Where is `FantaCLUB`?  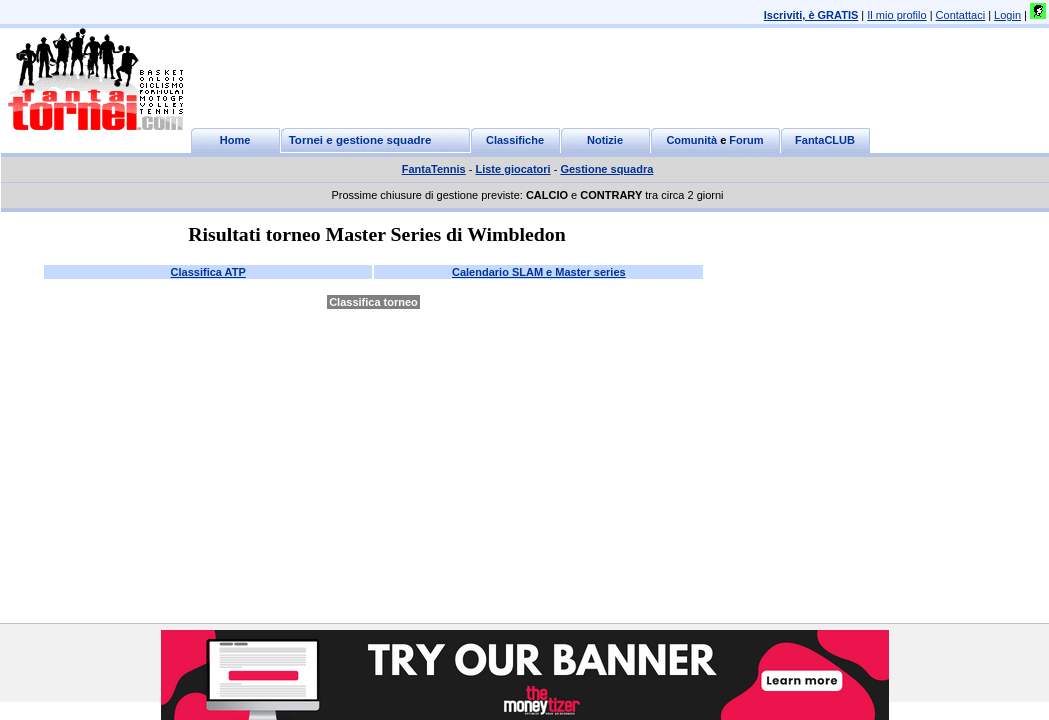 FantaCLUB is located at coordinates (825, 140).